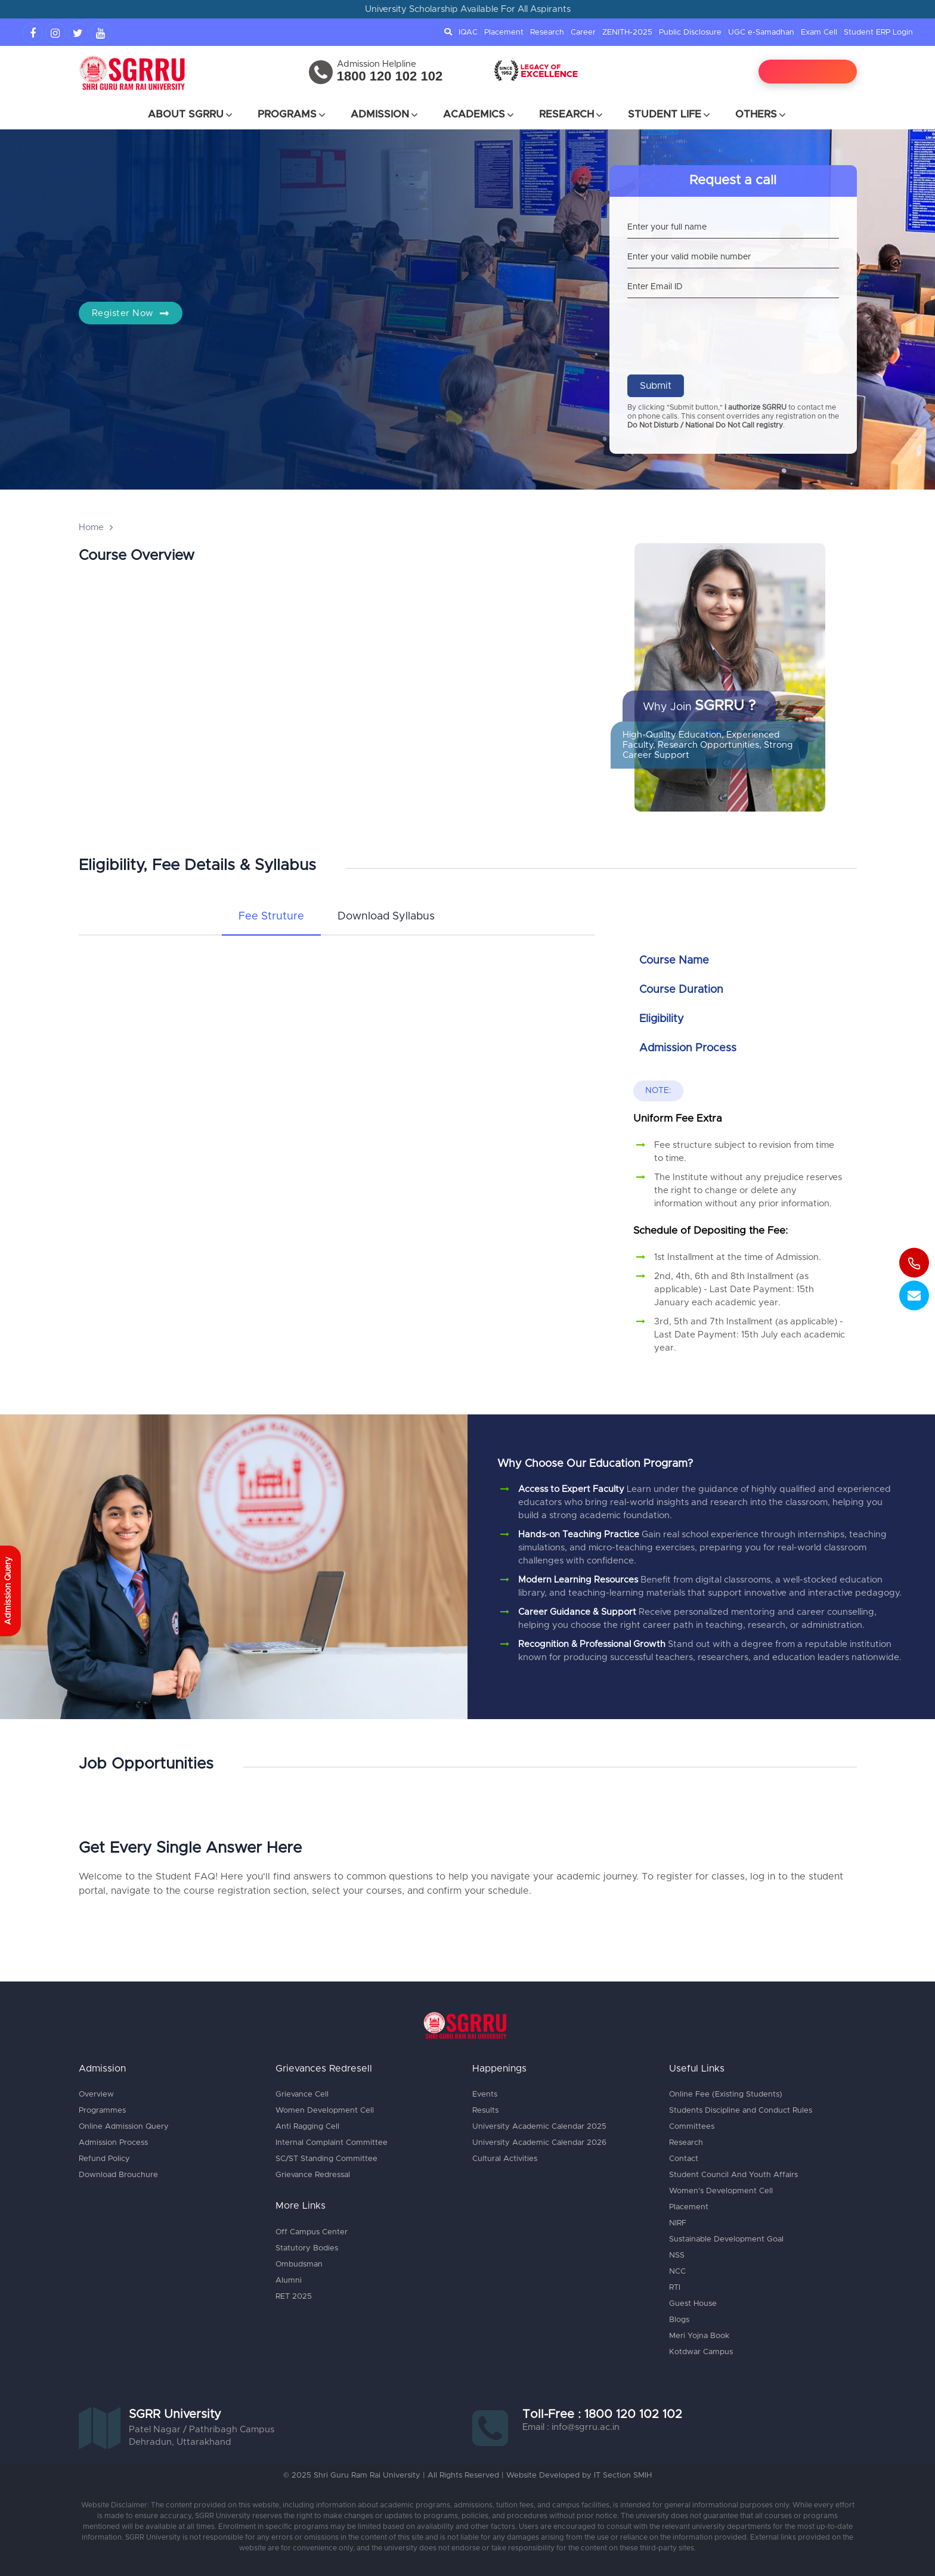  What do you see at coordinates (761, 32) in the screenshot?
I see `UGC e-Samadhan` at bounding box center [761, 32].